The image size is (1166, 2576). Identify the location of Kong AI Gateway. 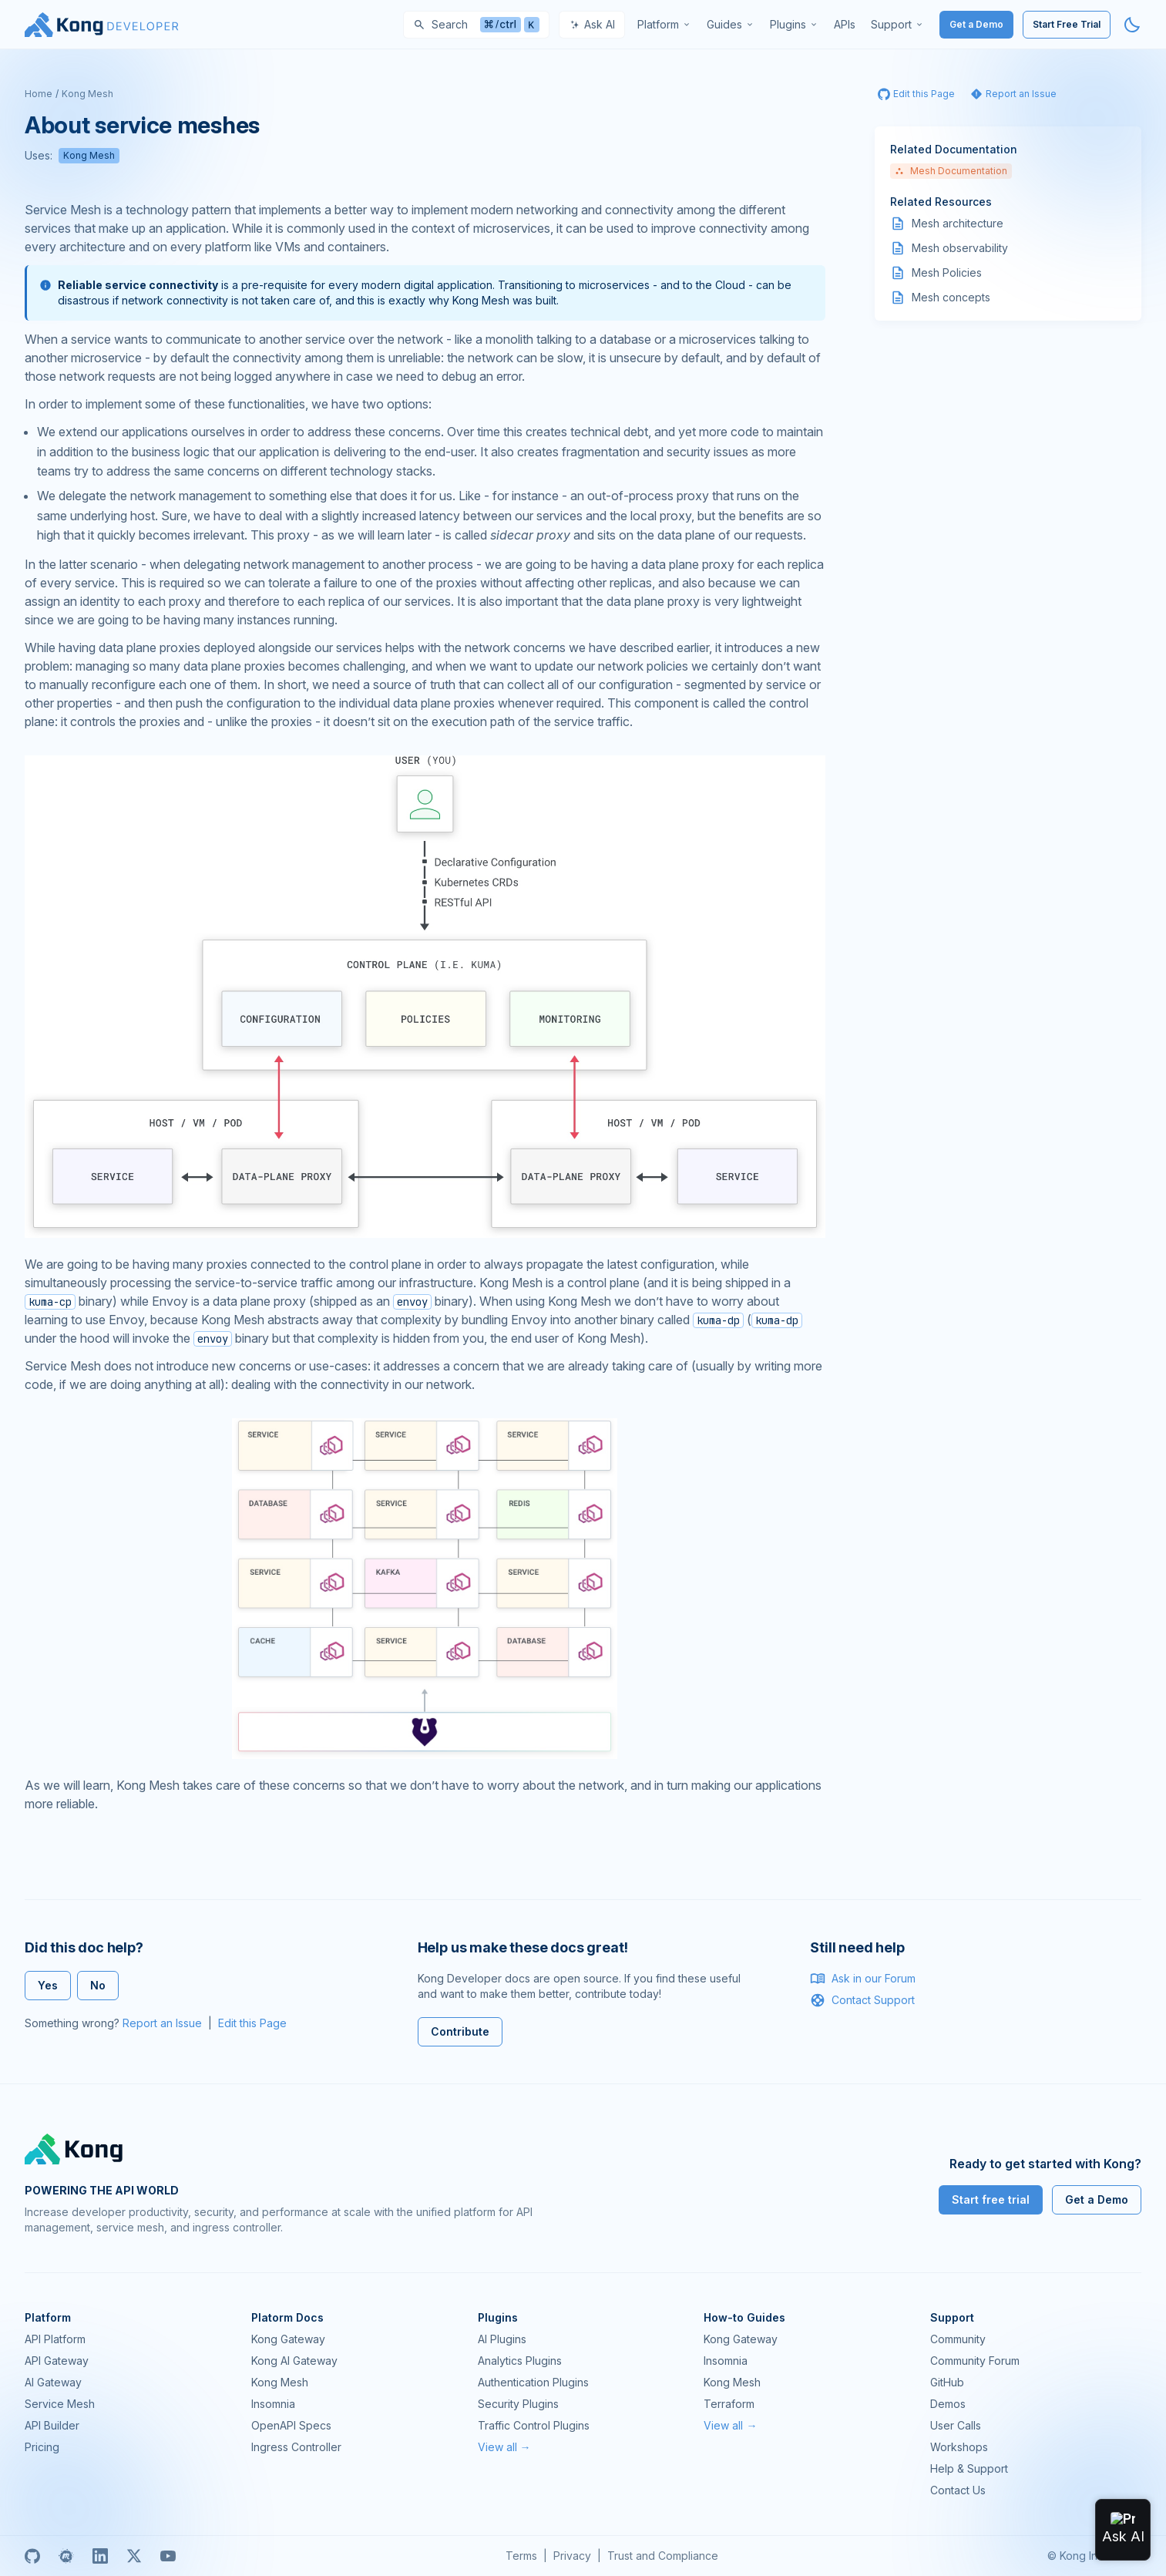
(294, 2360).